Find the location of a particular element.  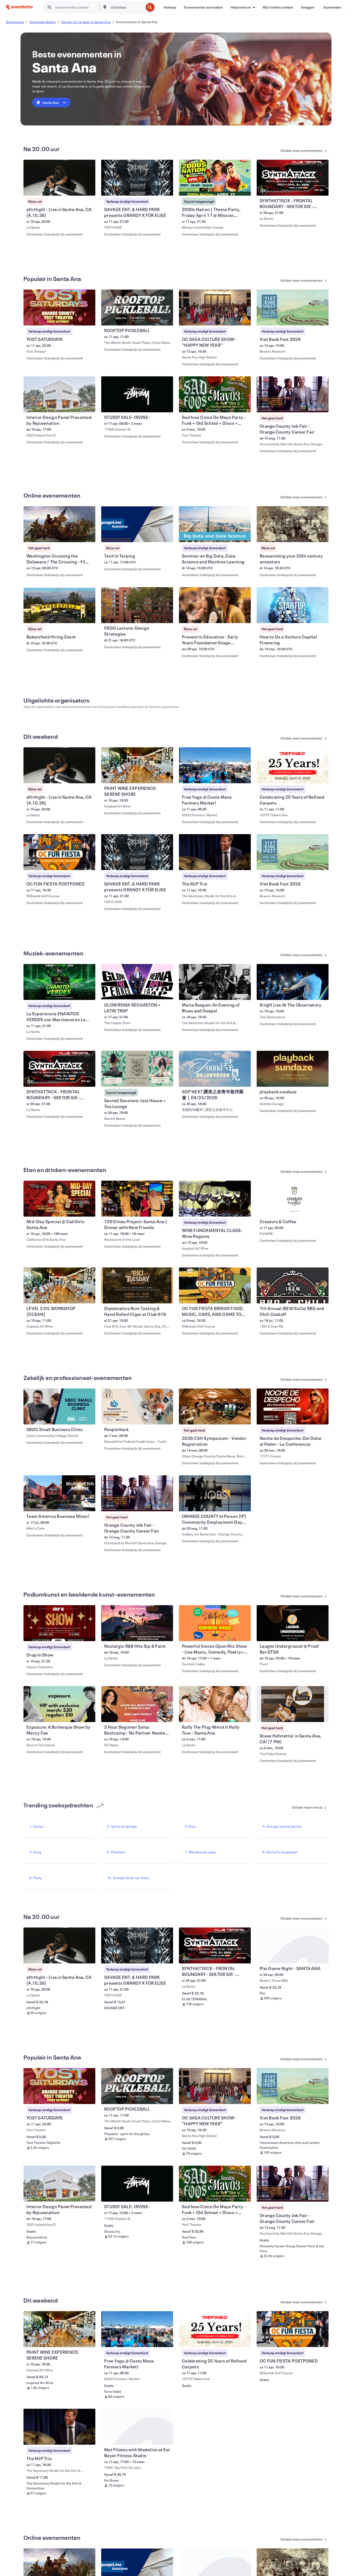

[Team America Business Mixer! weergeven] is located at coordinates (59, 1493).